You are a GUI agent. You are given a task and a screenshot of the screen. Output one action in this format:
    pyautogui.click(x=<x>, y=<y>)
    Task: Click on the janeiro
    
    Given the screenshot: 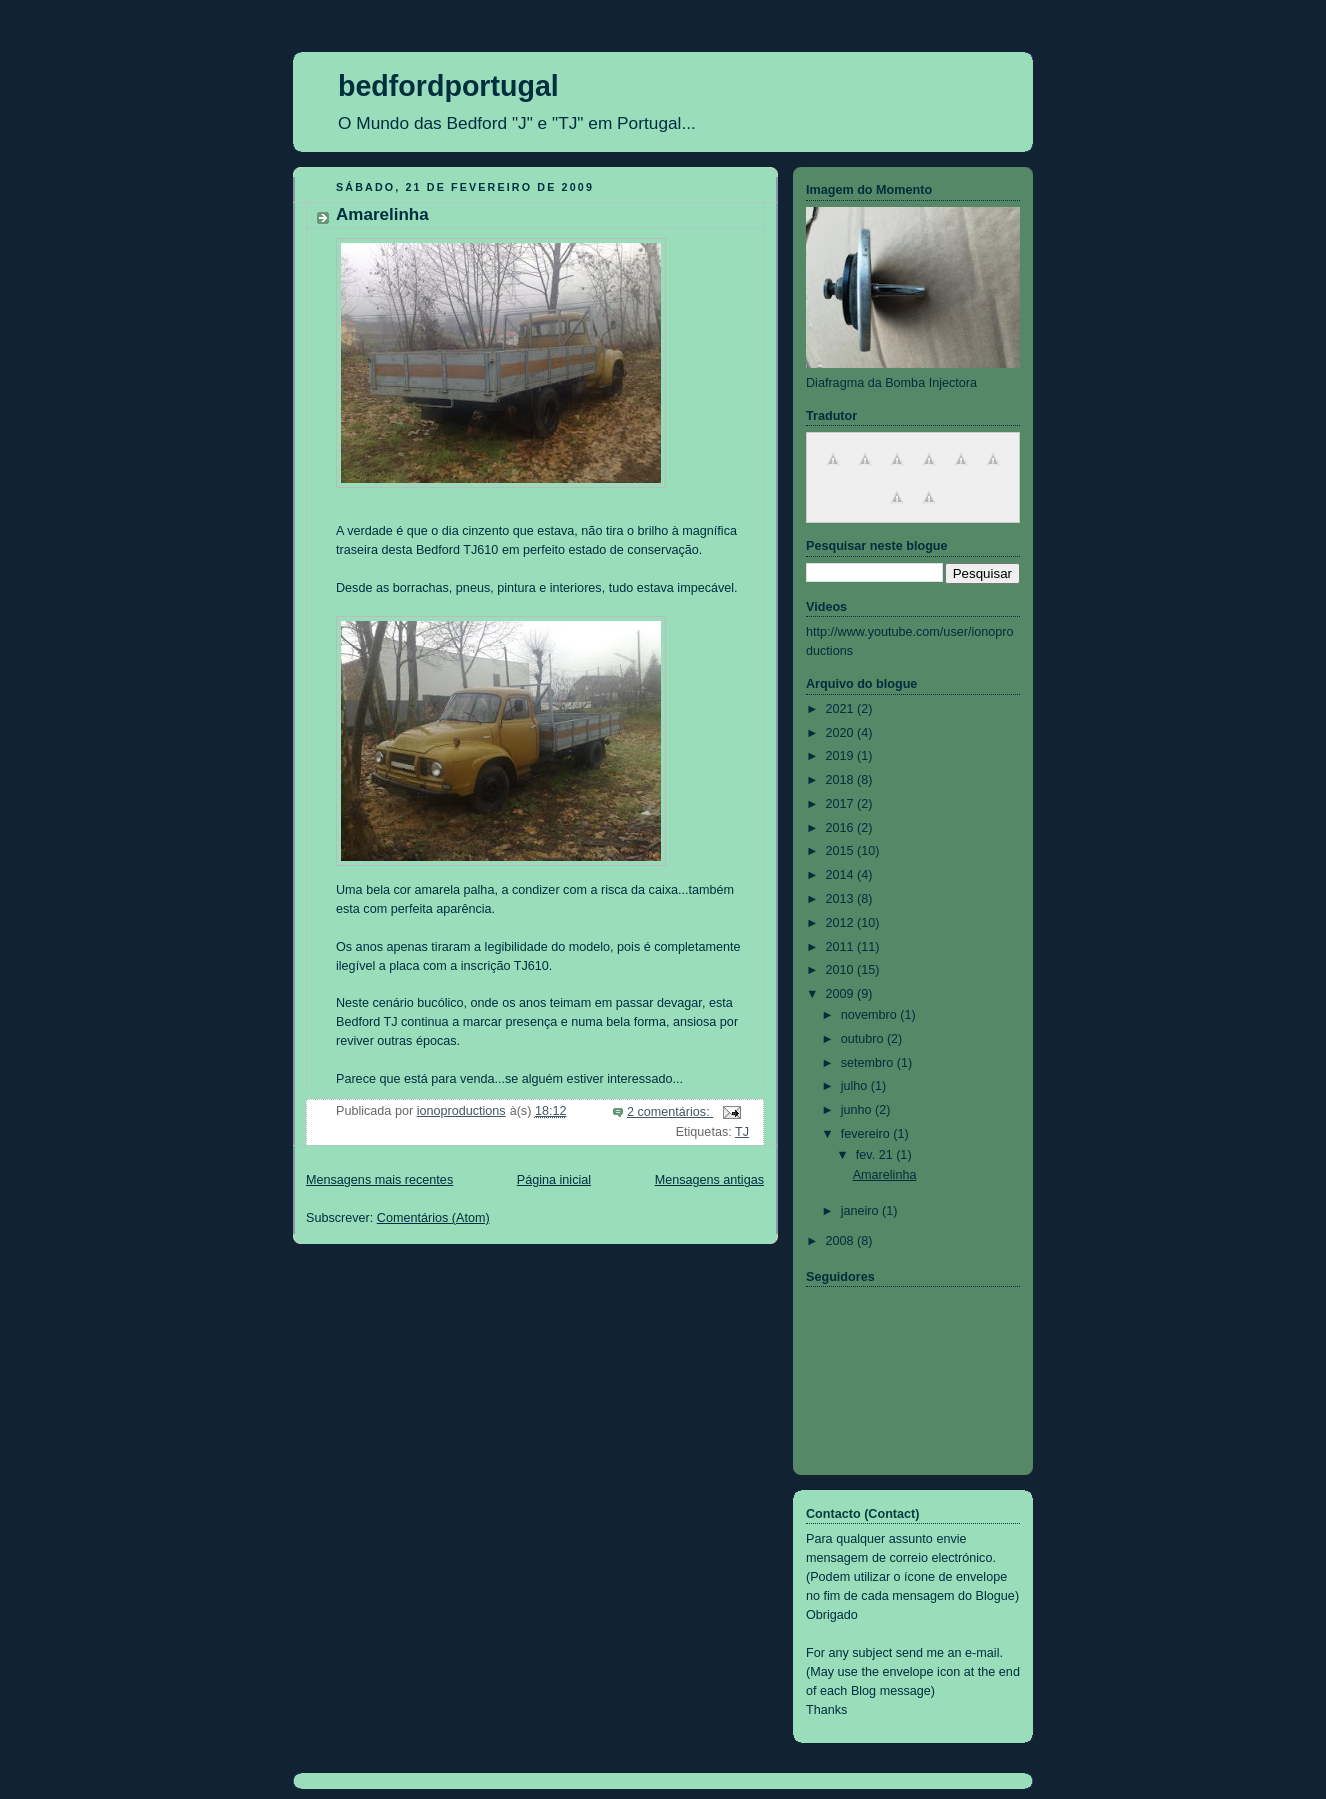 What is the action you would take?
    pyautogui.click(x=861, y=1211)
    